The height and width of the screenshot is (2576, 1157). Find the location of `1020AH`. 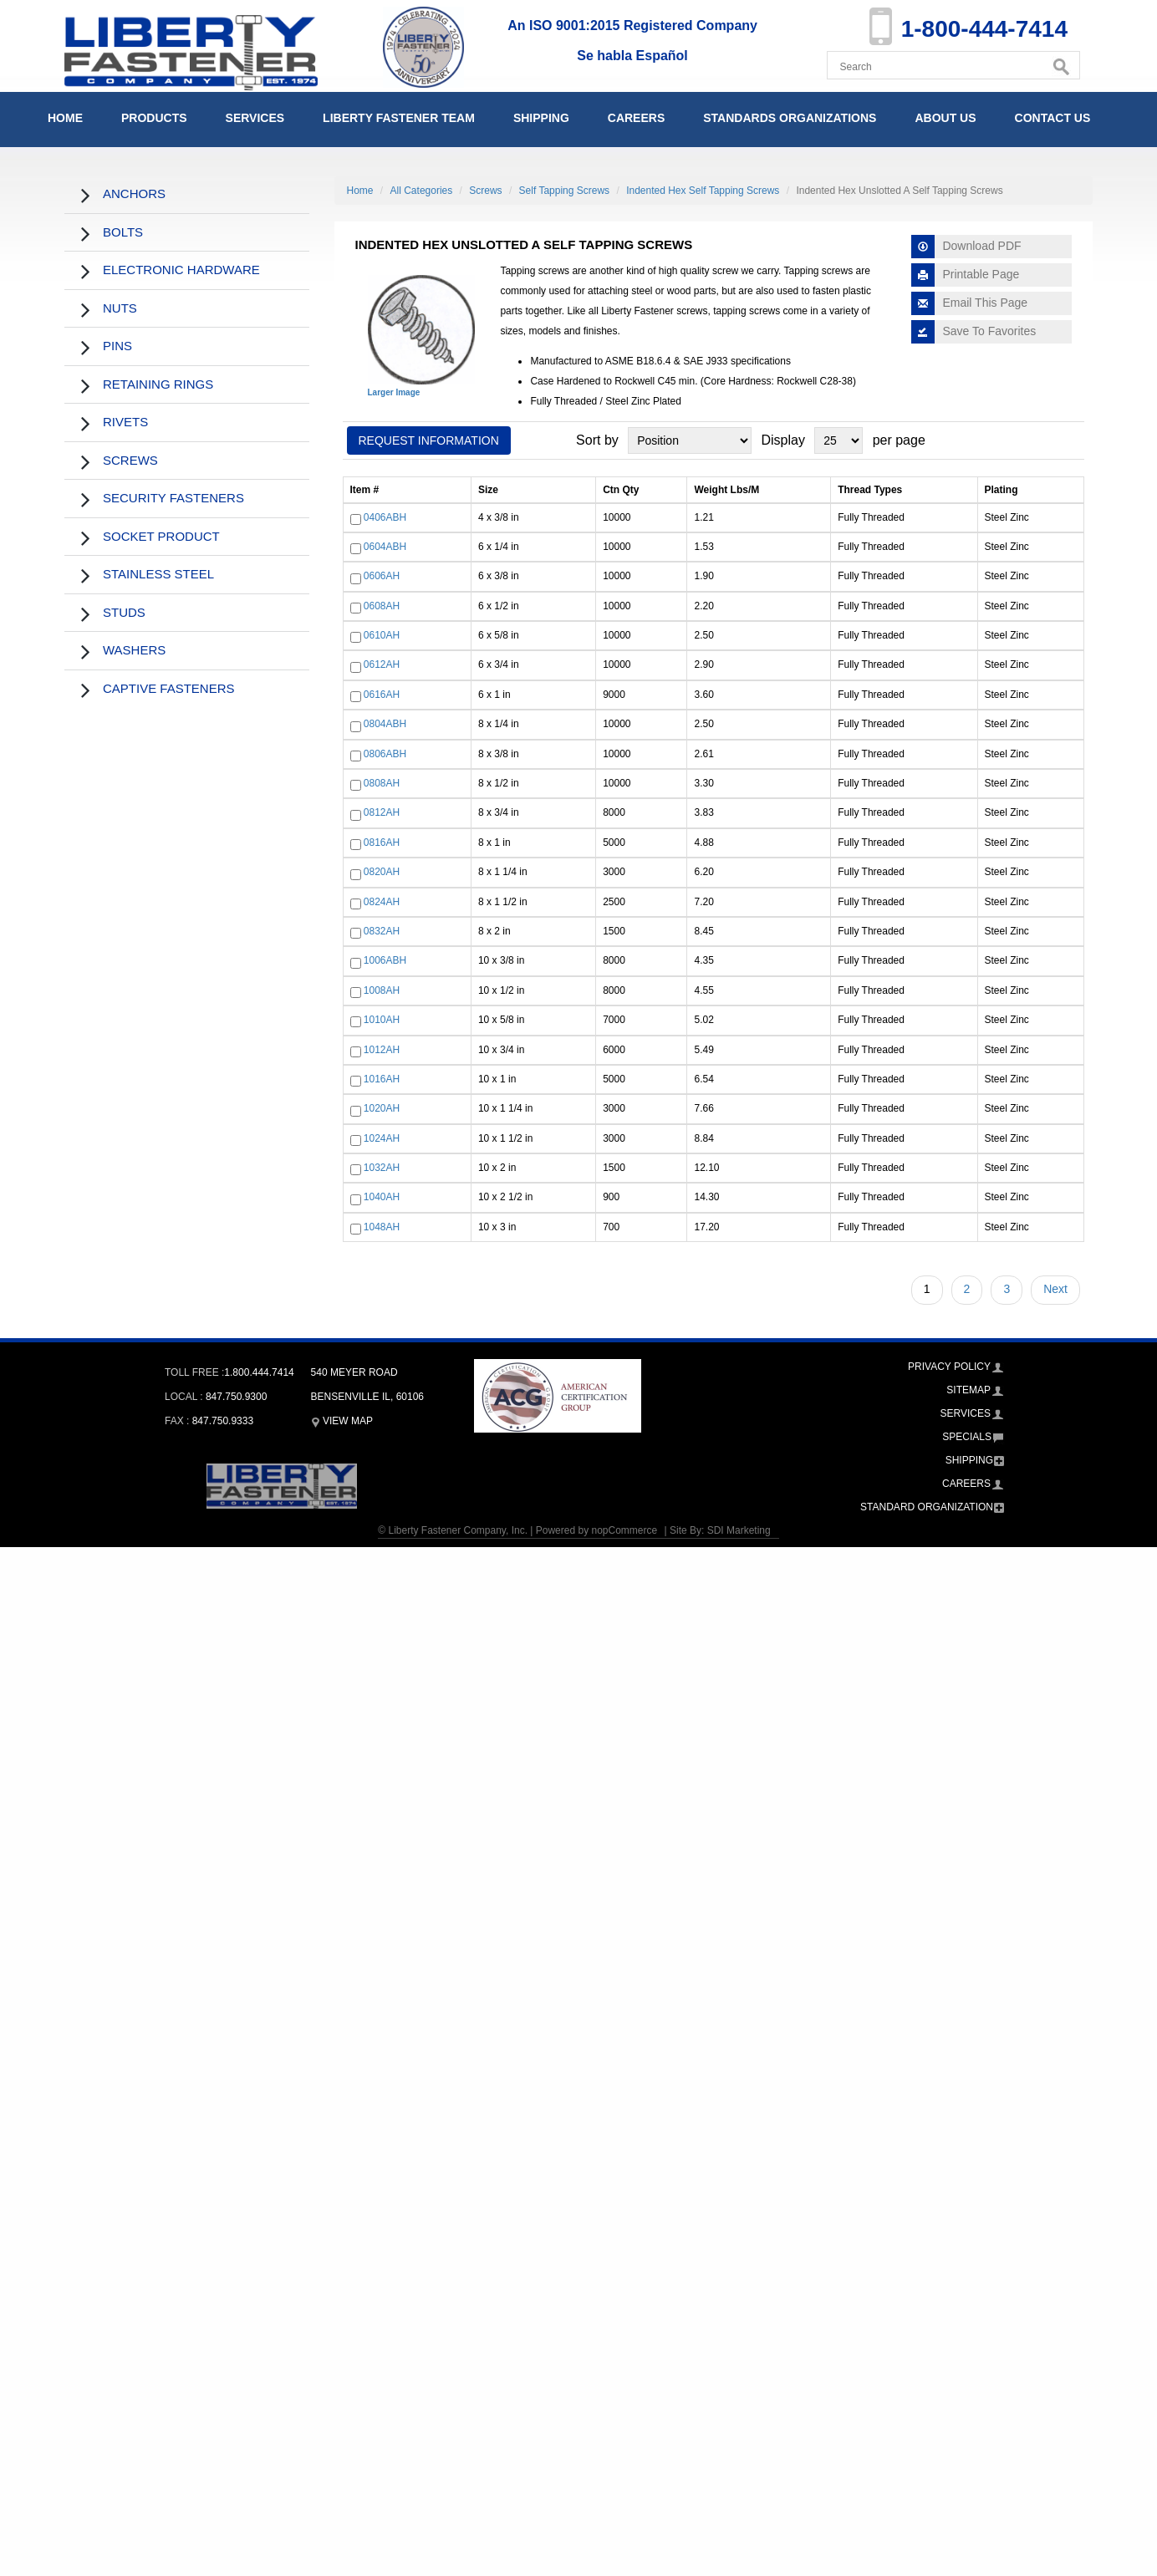

1020AH is located at coordinates (382, 1109).